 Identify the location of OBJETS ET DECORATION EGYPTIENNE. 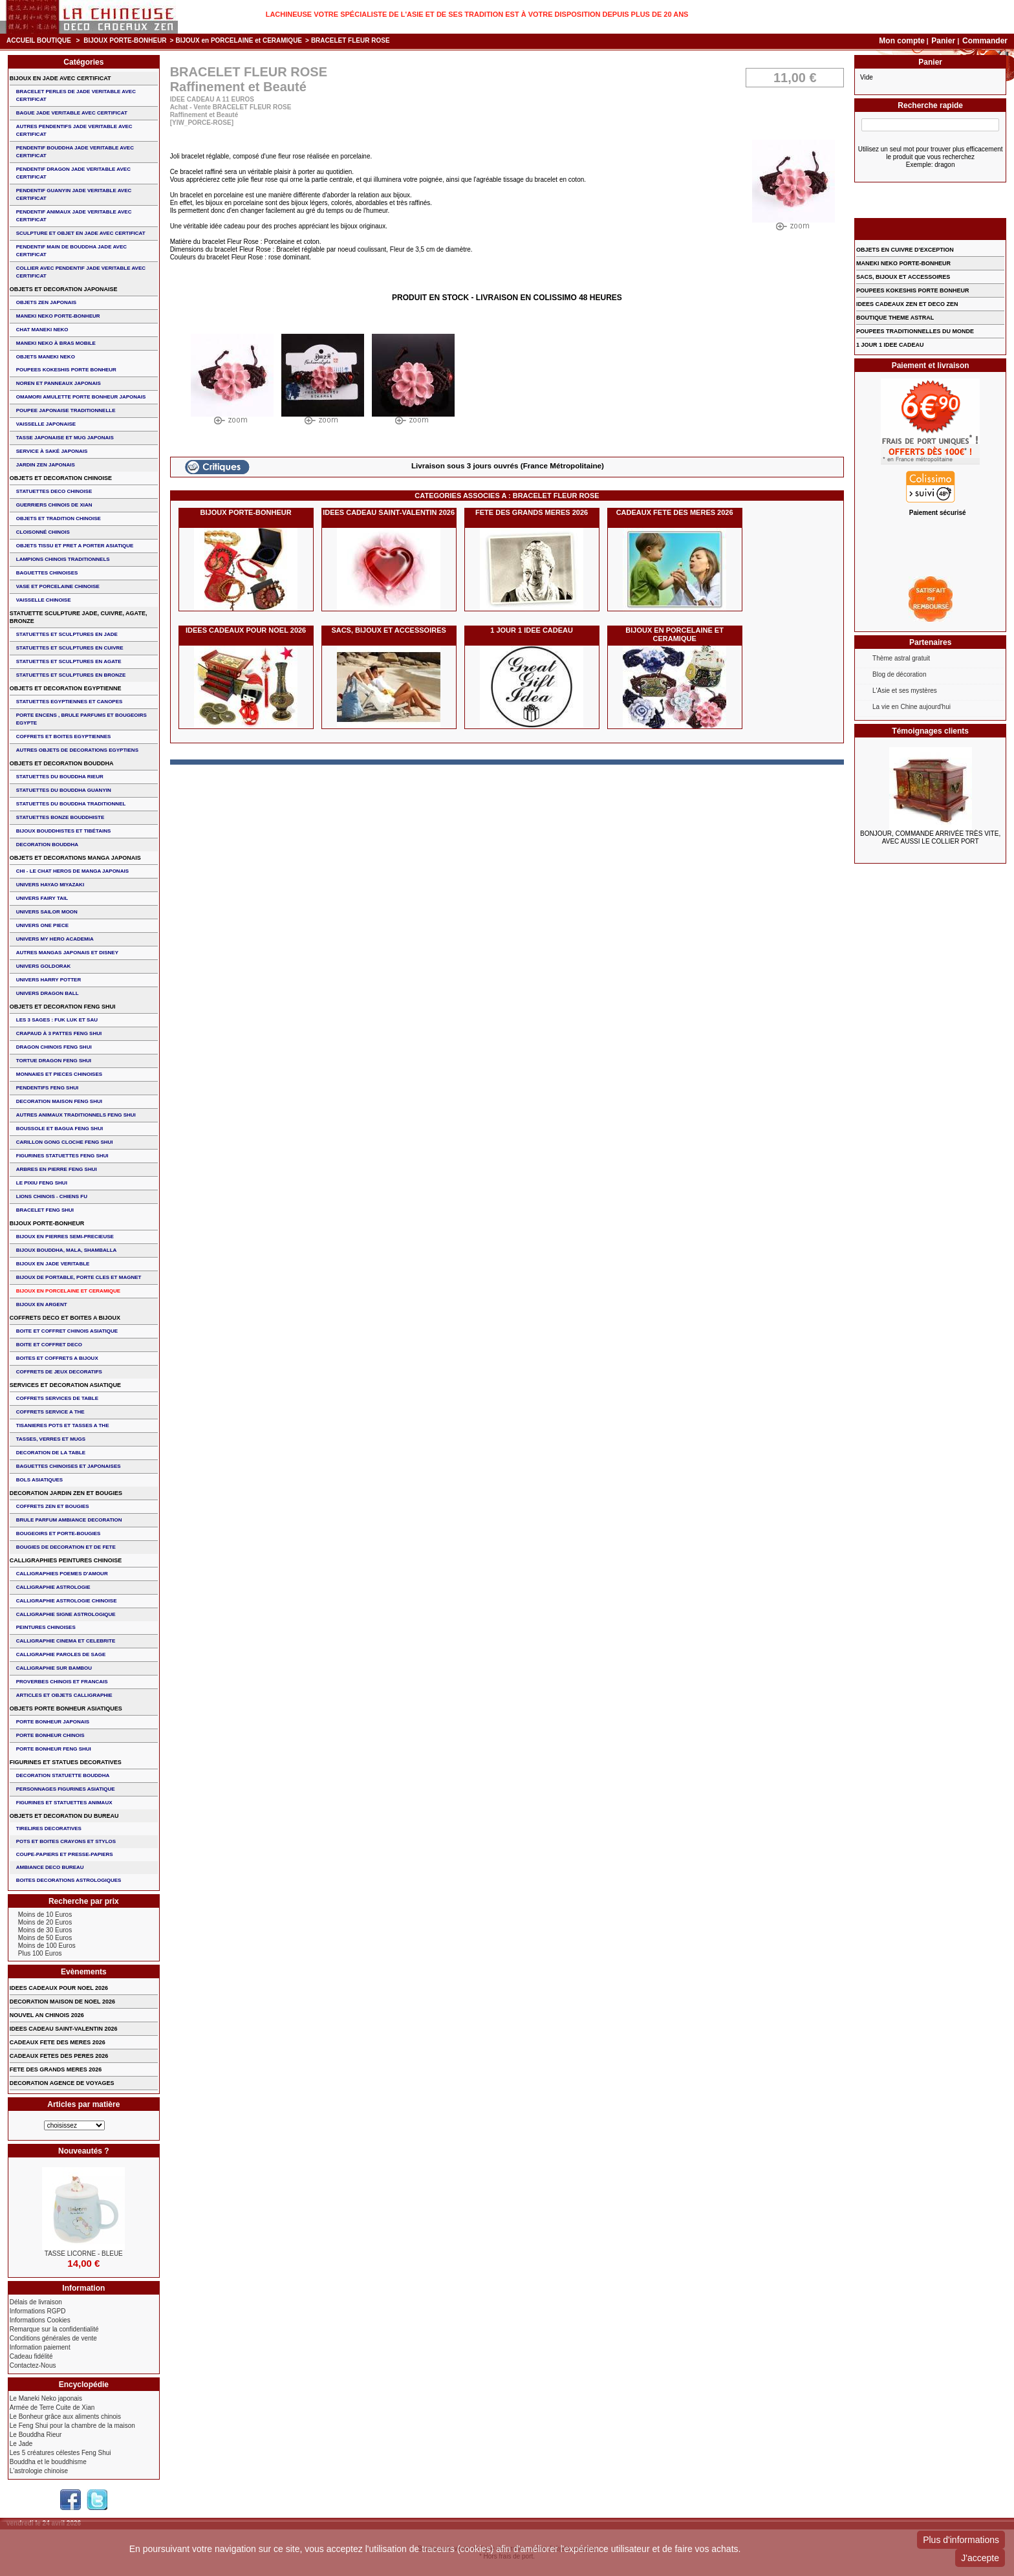
(66, 688).